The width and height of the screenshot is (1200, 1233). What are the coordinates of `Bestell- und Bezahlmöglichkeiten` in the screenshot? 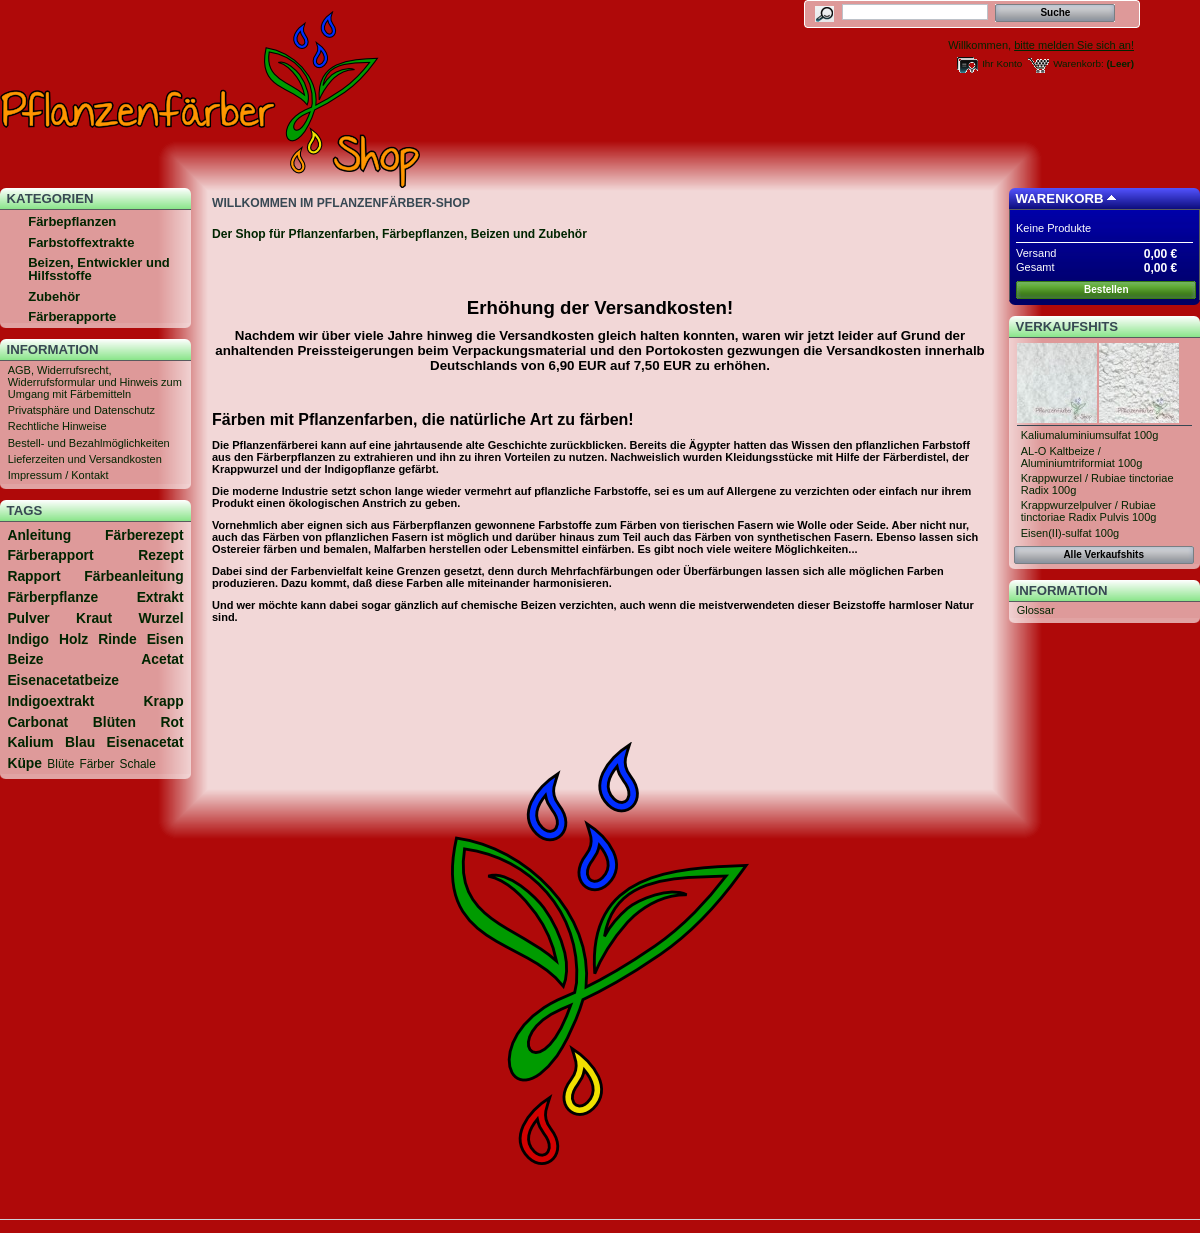 It's located at (89, 443).